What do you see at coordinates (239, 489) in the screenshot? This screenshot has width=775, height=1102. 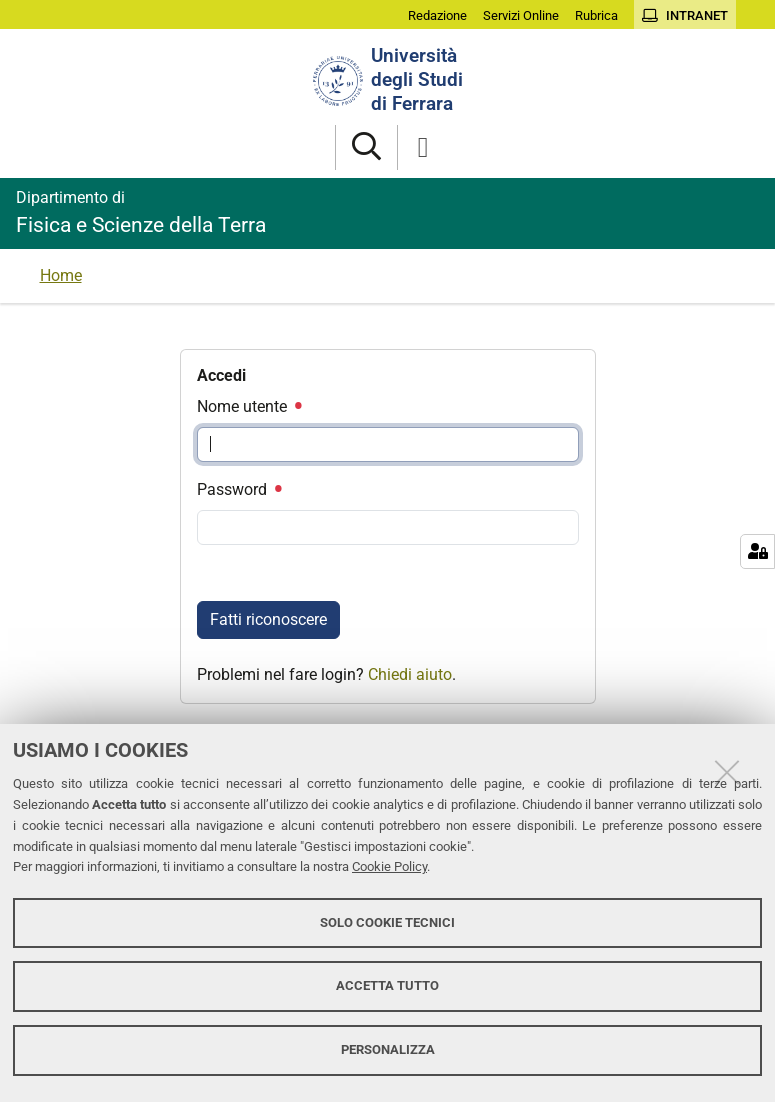 I see `Password` at bounding box center [239, 489].